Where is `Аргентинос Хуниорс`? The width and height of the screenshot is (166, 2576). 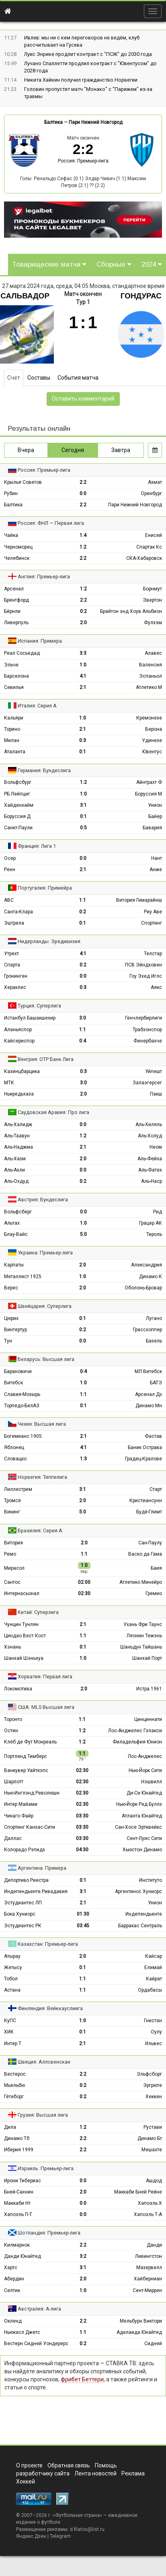 Аргентинос Хуниорс is located at coordinates (138, 1891).